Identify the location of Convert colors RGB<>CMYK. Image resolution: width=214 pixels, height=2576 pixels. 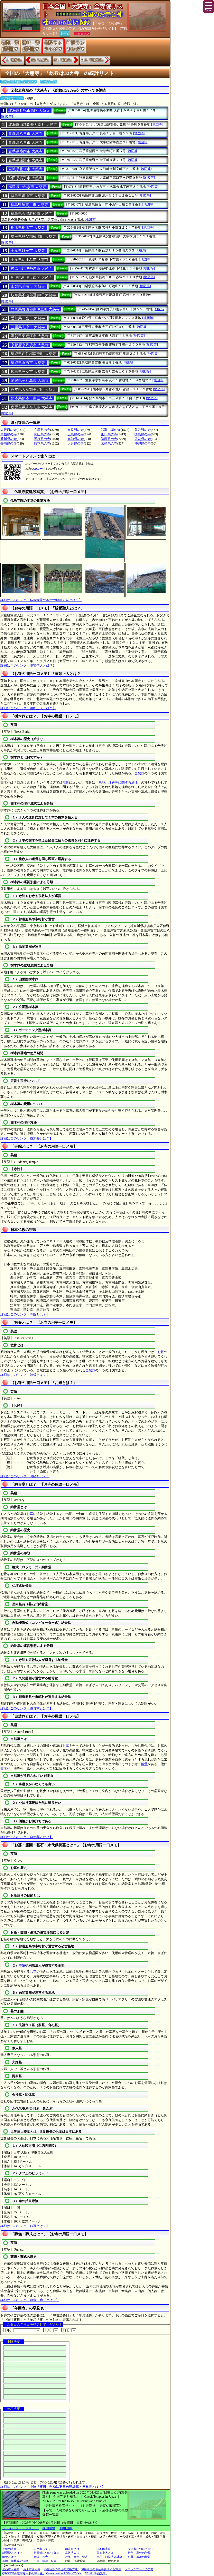
(64, 2573).